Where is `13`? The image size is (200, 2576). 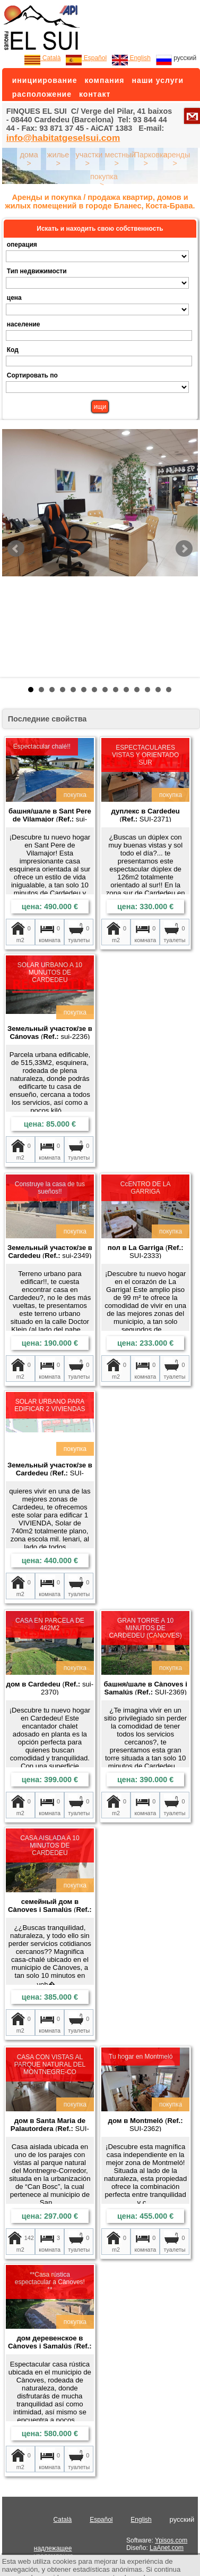
13 is located at coordinates (158, 689).